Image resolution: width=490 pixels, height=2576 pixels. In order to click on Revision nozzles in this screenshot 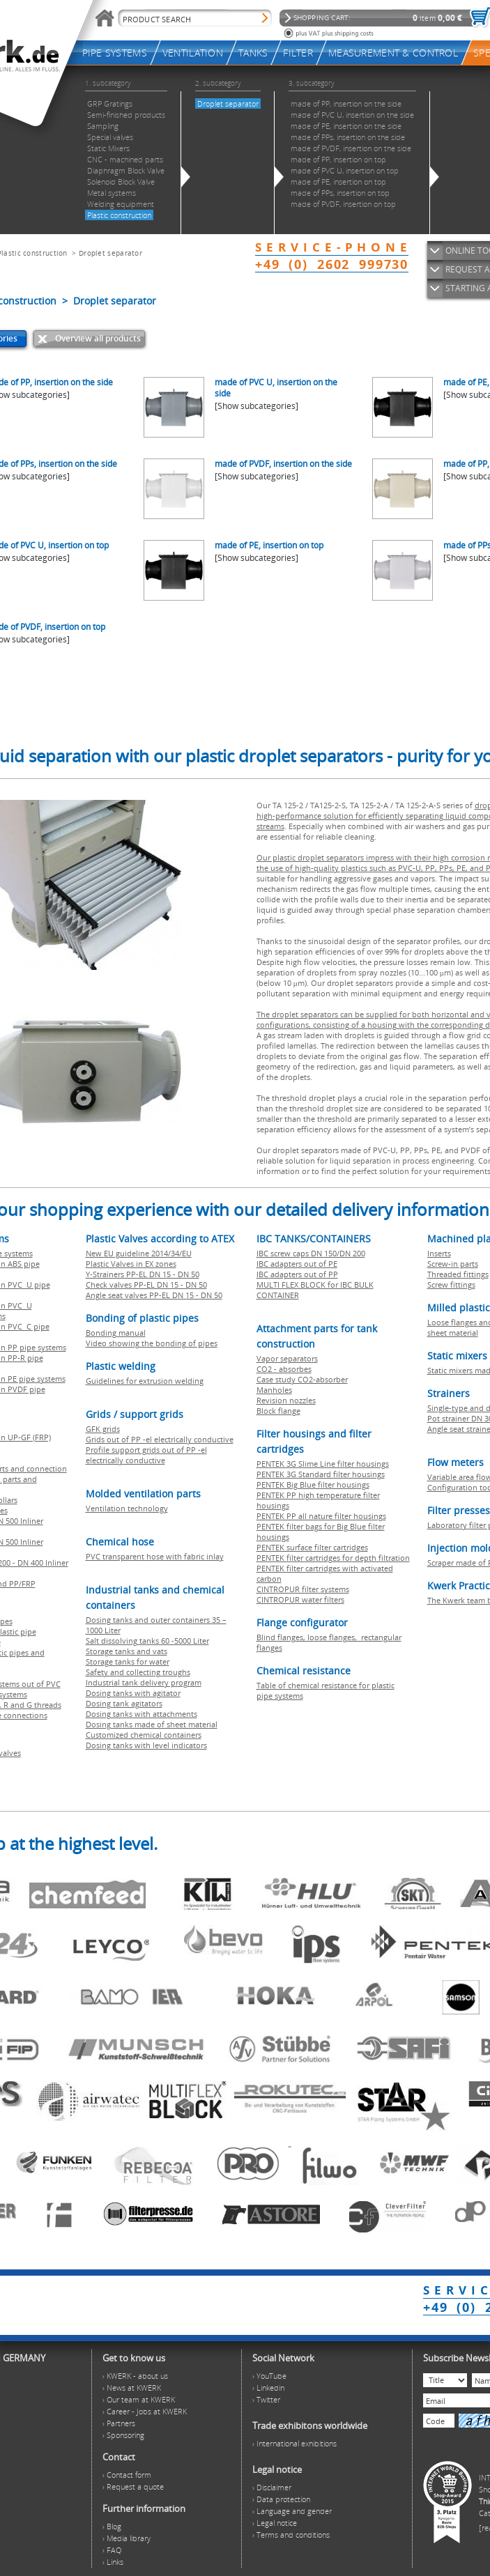, I will do `click(286, 1400)`.